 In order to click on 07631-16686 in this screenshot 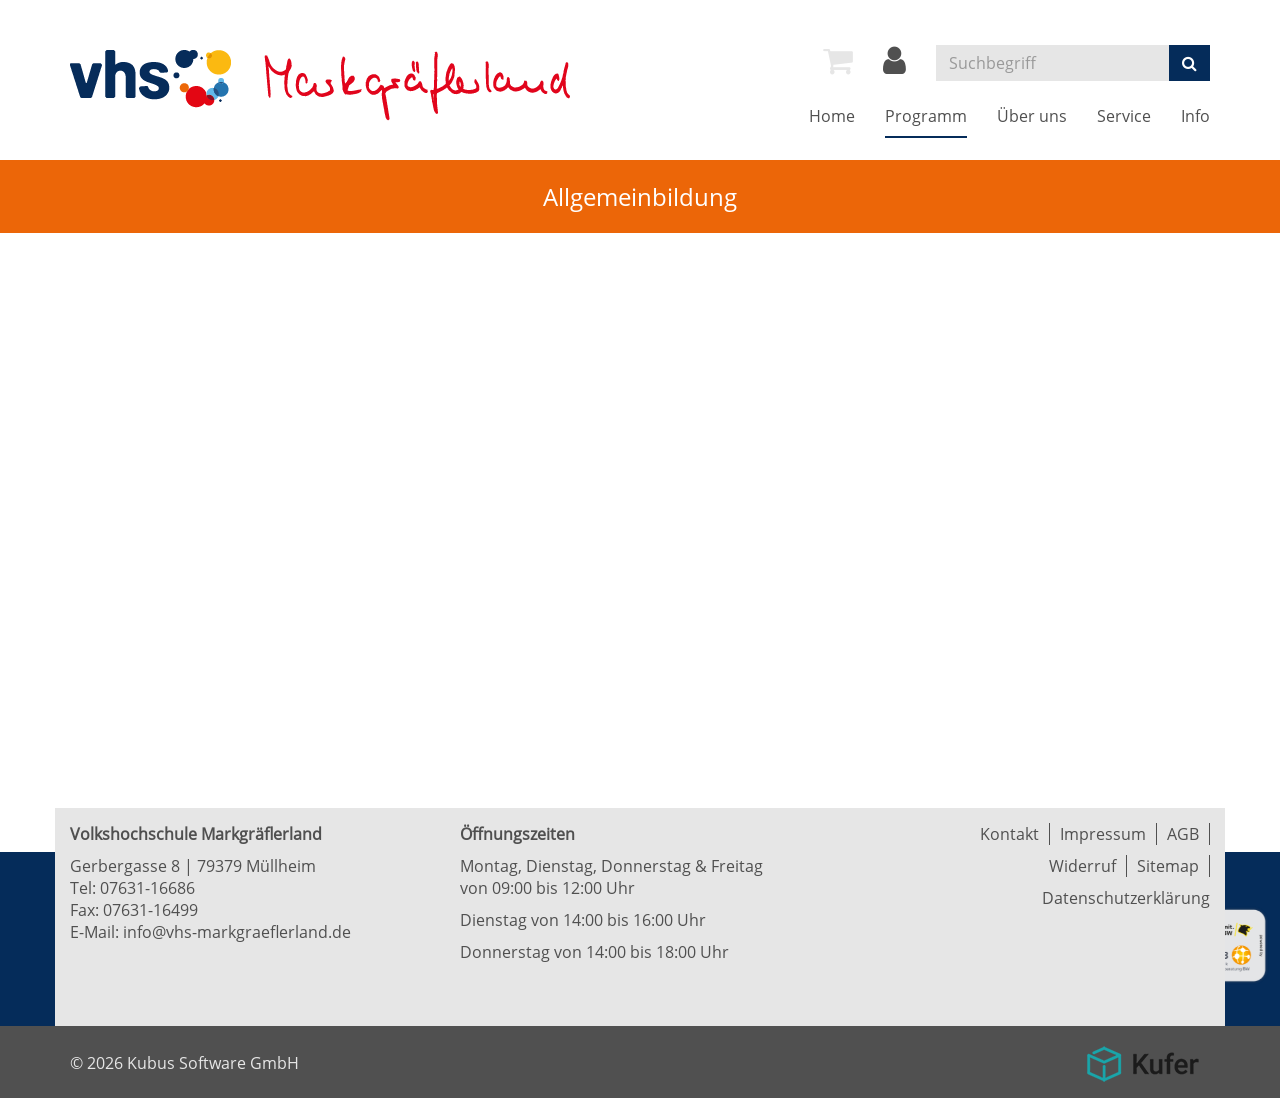, I will do `click(147, 888)`.